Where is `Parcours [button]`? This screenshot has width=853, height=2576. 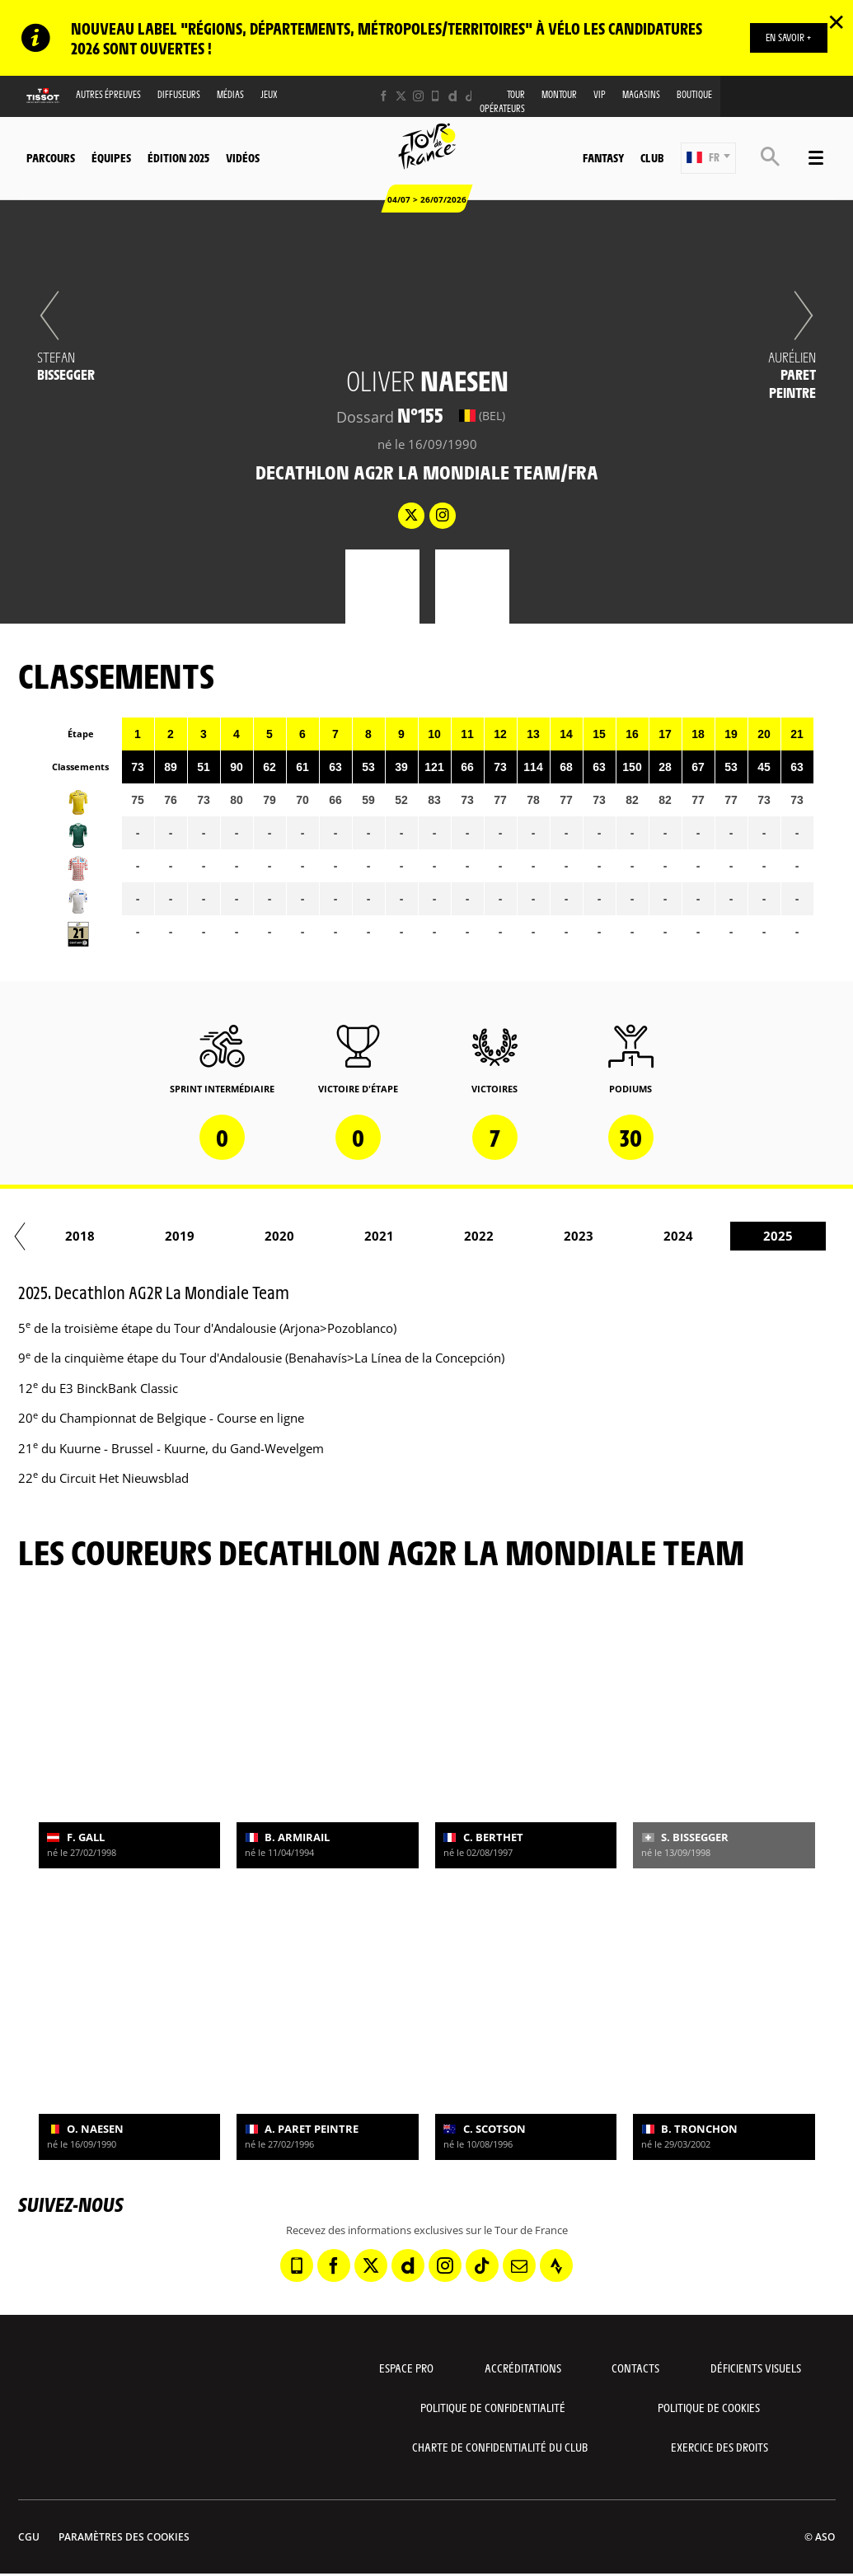 Parcours [button] is located at coordinates (50, 157).